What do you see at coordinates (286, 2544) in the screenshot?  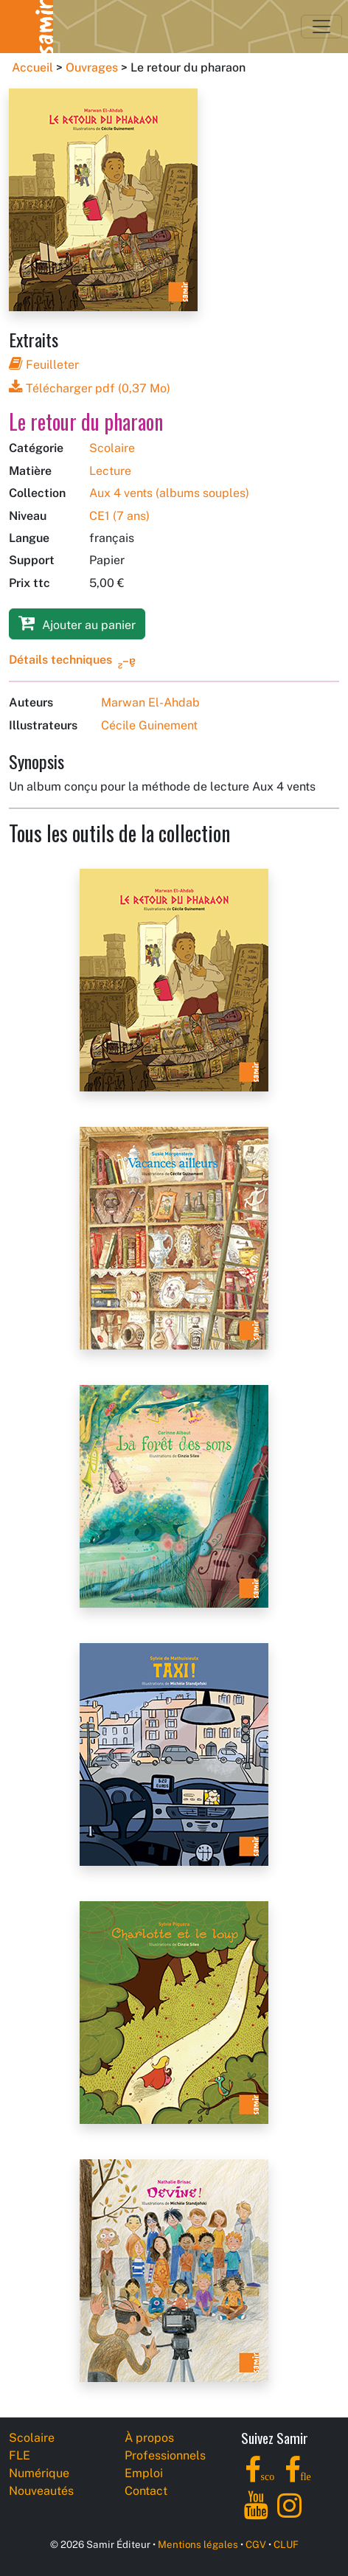 I see `CLUF` at bounding box center [286, 2544].